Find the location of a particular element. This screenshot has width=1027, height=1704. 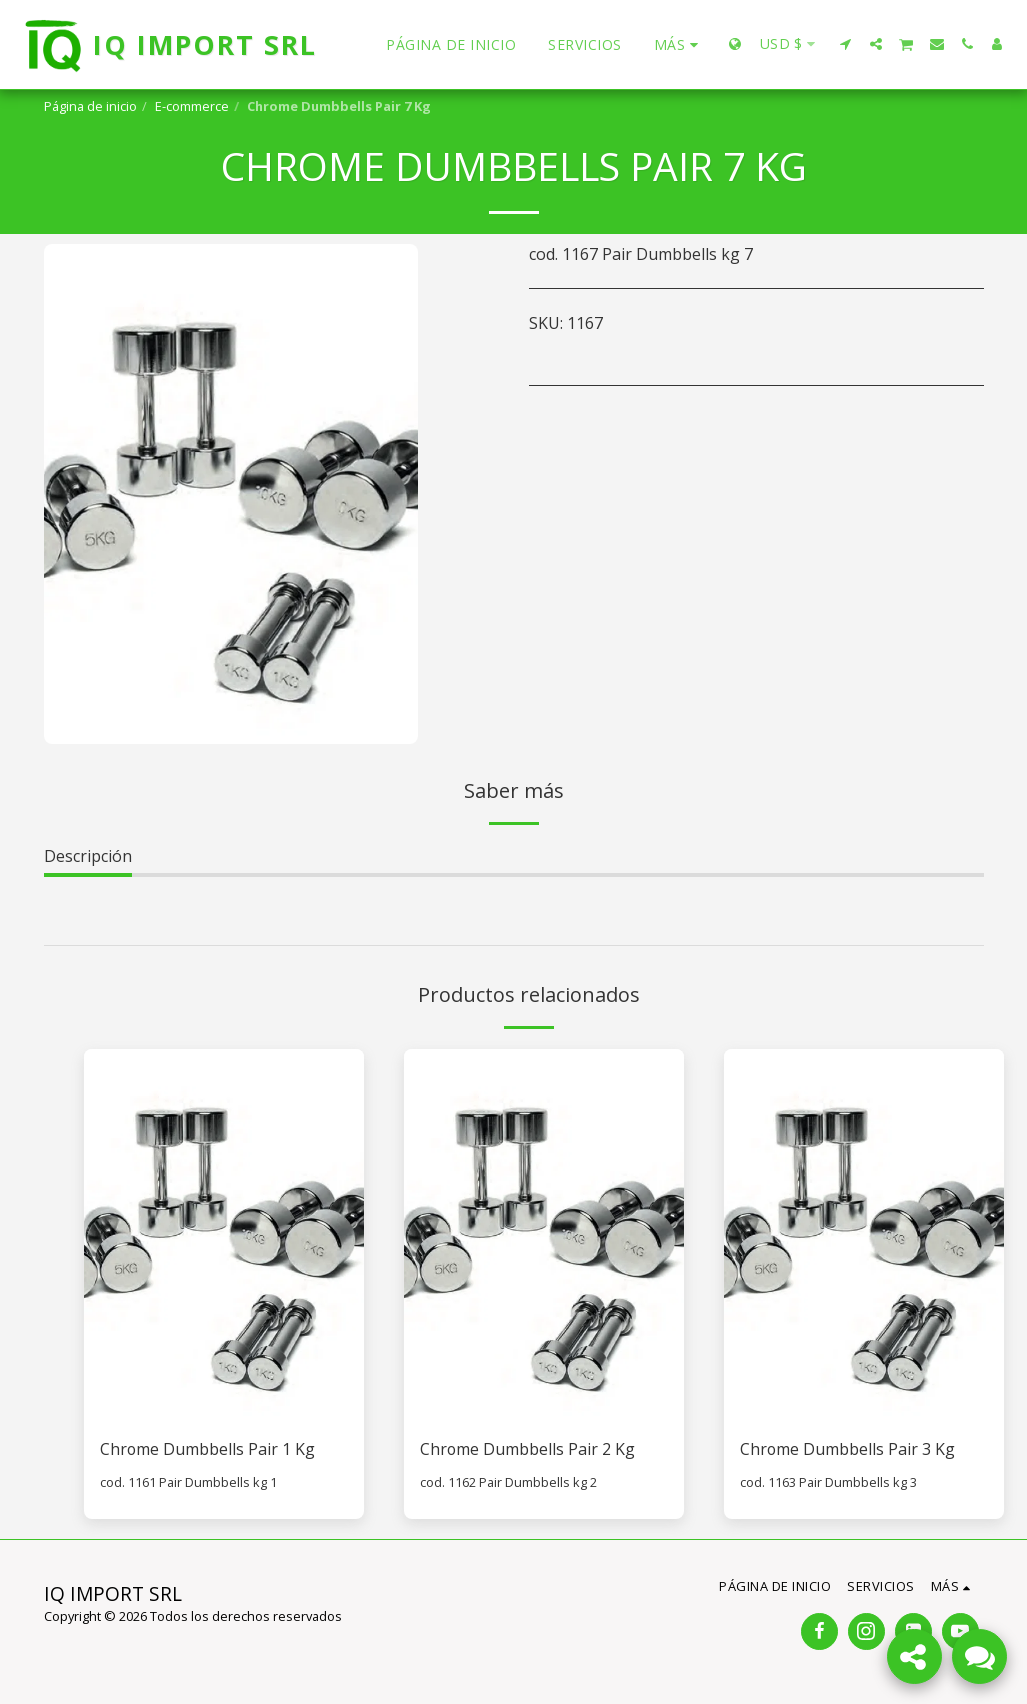

cod. 1161 Pair Dumbbells kg 1 is located at coordinates (188, 1482).